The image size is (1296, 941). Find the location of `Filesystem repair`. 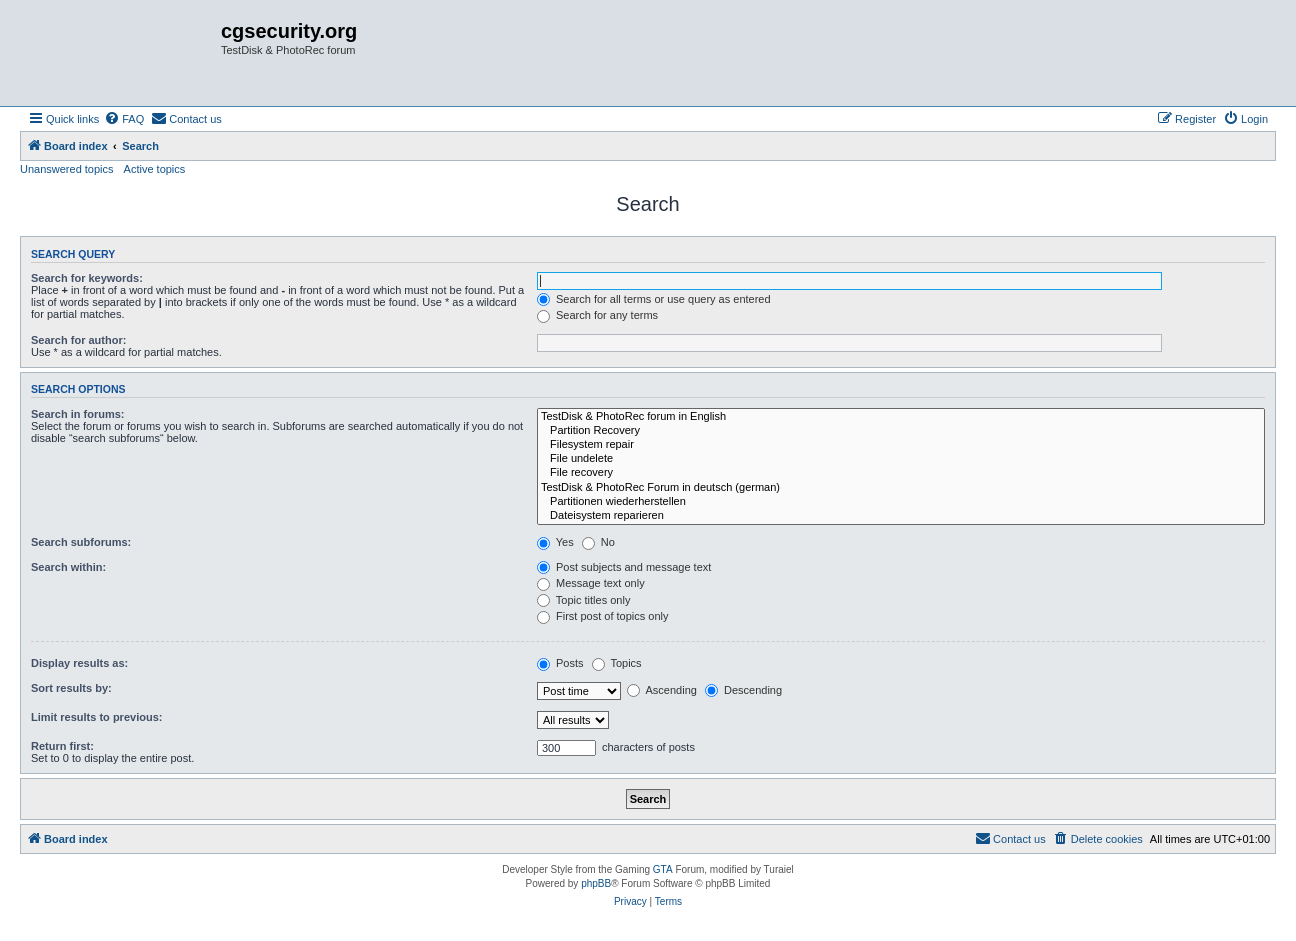

Filesystem repair is located at coordinates (901, 445).